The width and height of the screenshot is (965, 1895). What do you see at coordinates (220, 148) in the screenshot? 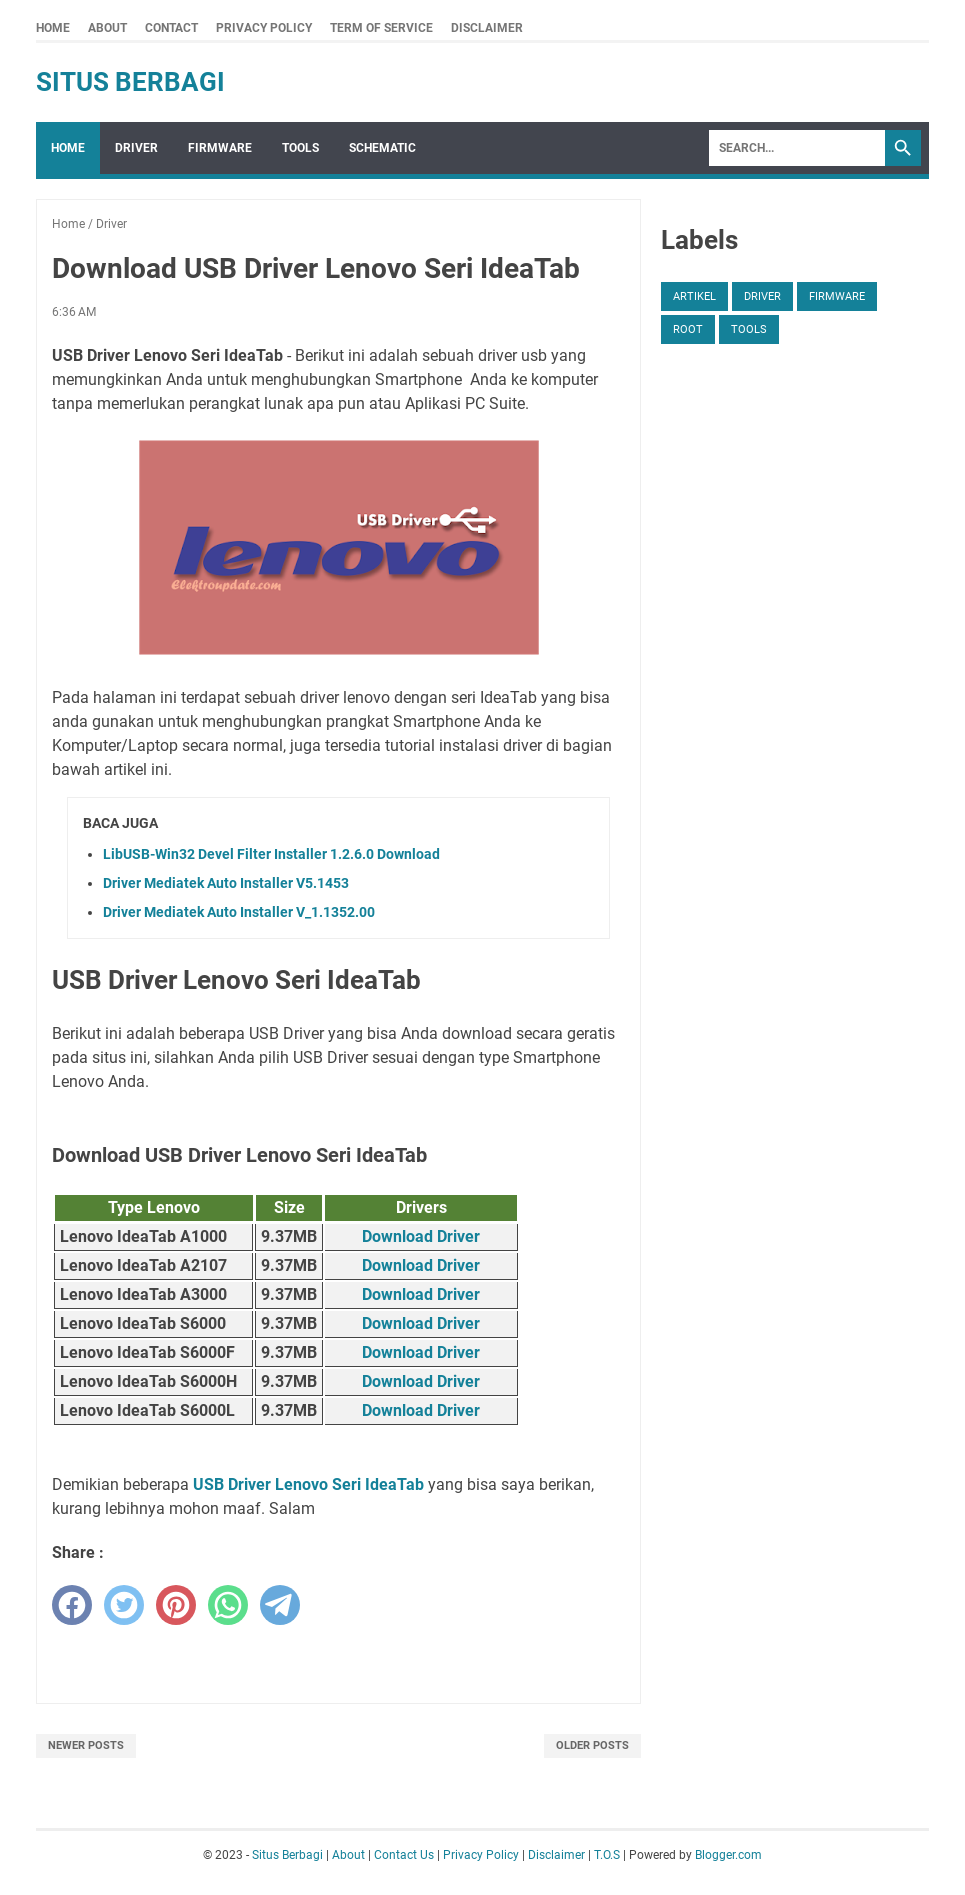
I see `Firmware` at bounding box center [220, 148].